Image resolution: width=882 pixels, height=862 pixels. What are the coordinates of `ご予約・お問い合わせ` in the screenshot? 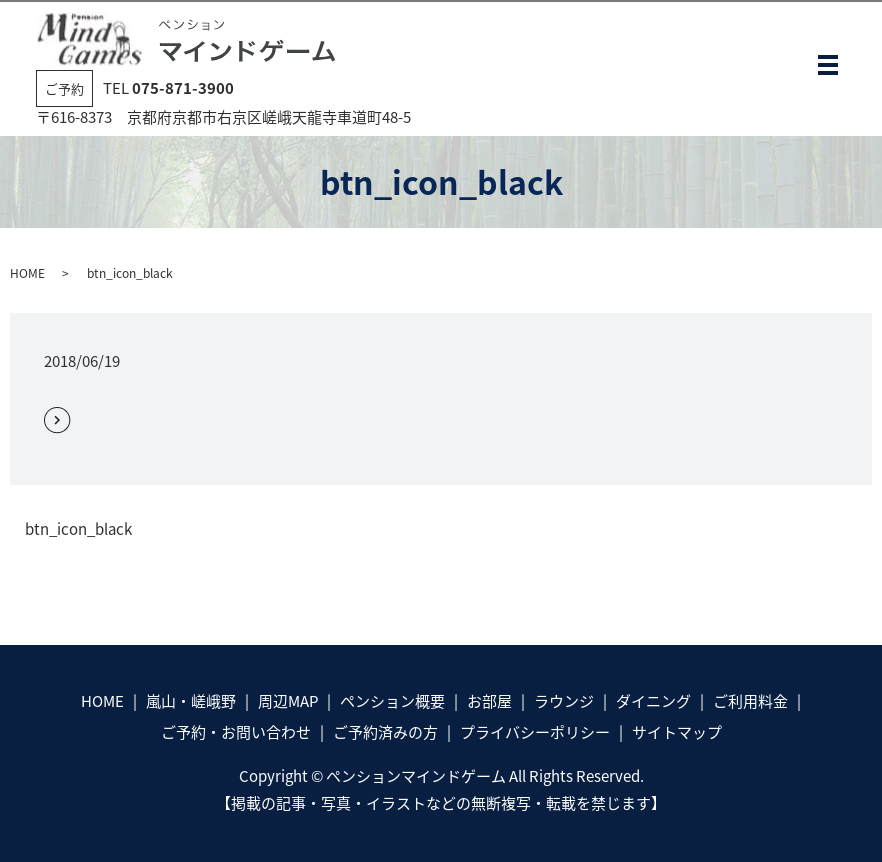 It's located at (236, 732).